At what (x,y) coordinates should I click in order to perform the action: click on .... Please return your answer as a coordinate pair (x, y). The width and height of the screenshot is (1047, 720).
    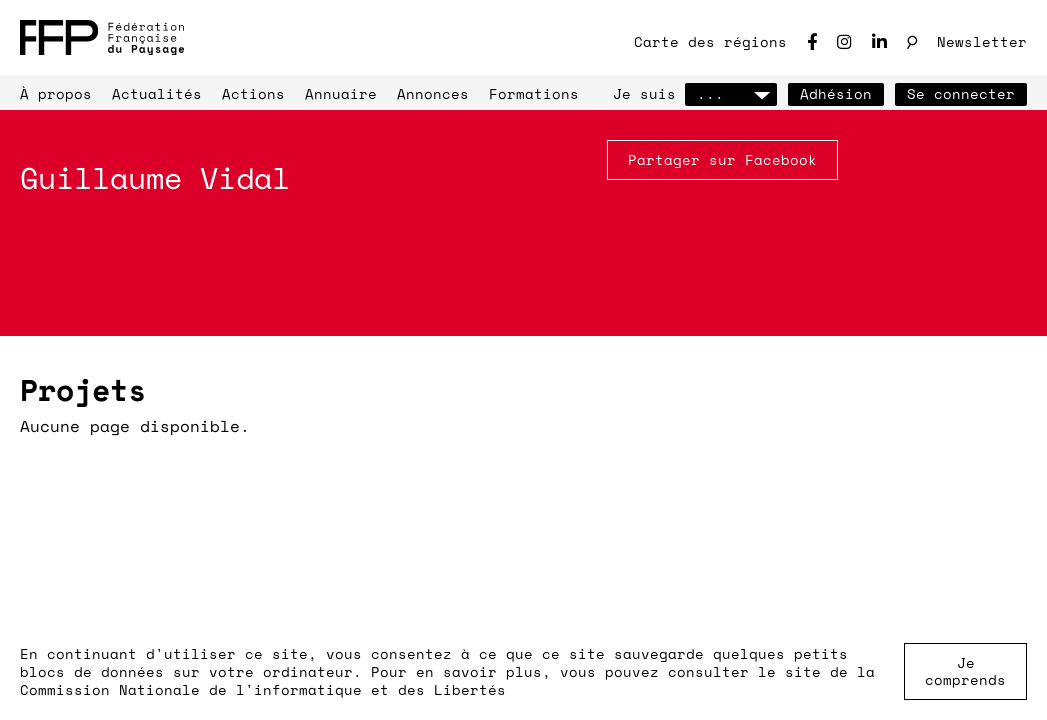
    Looking at the image, I should click on (731, 93).